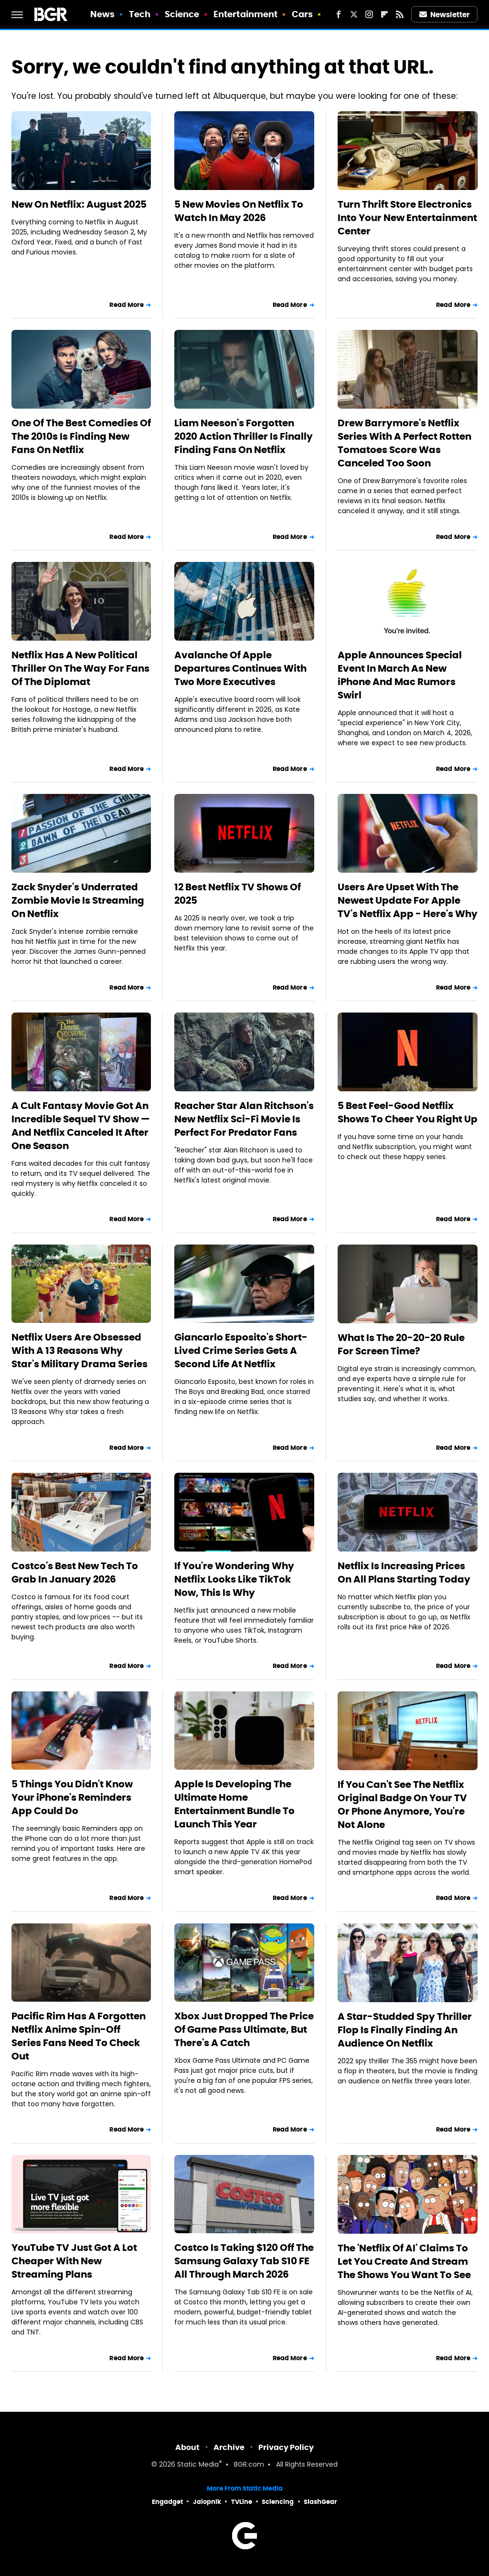 The width and height of the screenshot is (489, 2576). I want to click on Entertainment, so click(245, 14).